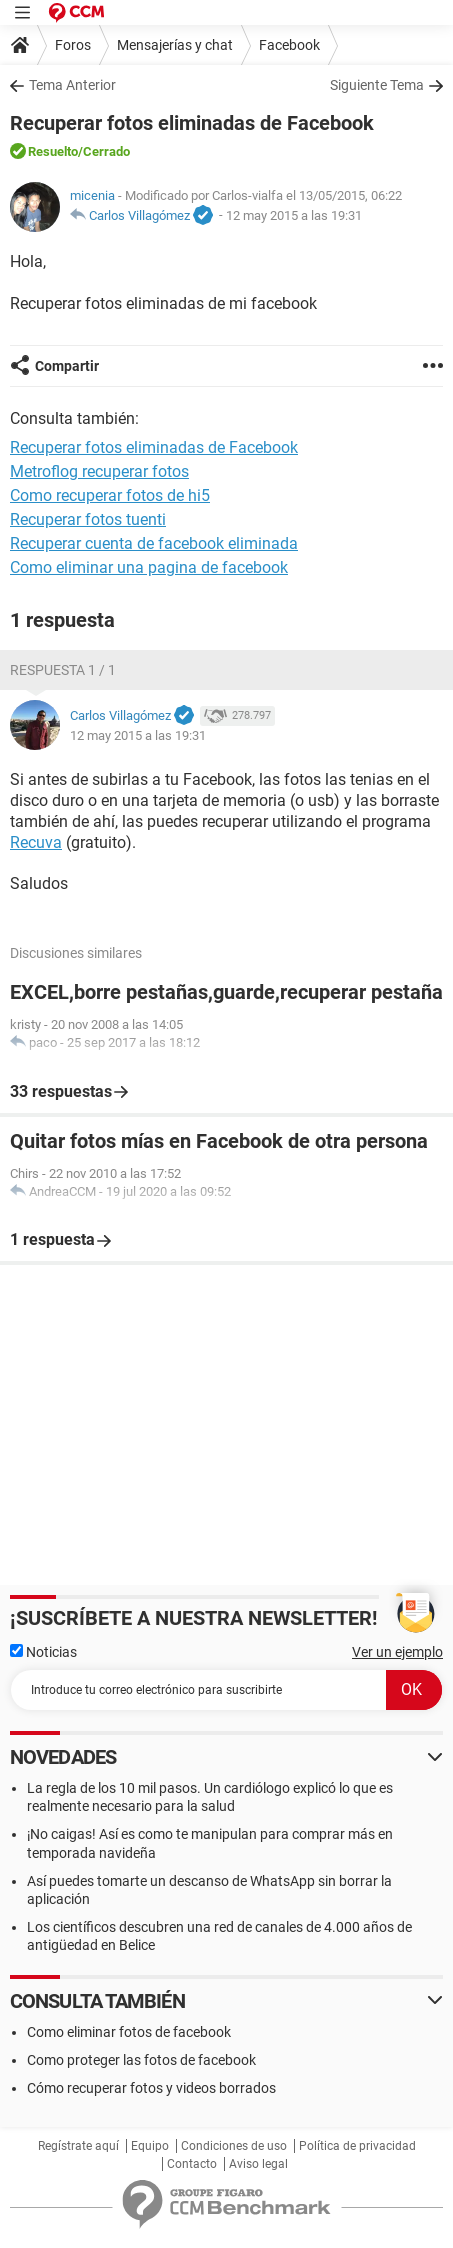  What do you see at coordinates (78, 2146) in the screenshot?
I see `Regístrate aquí` at bounding box center [78, 2146].